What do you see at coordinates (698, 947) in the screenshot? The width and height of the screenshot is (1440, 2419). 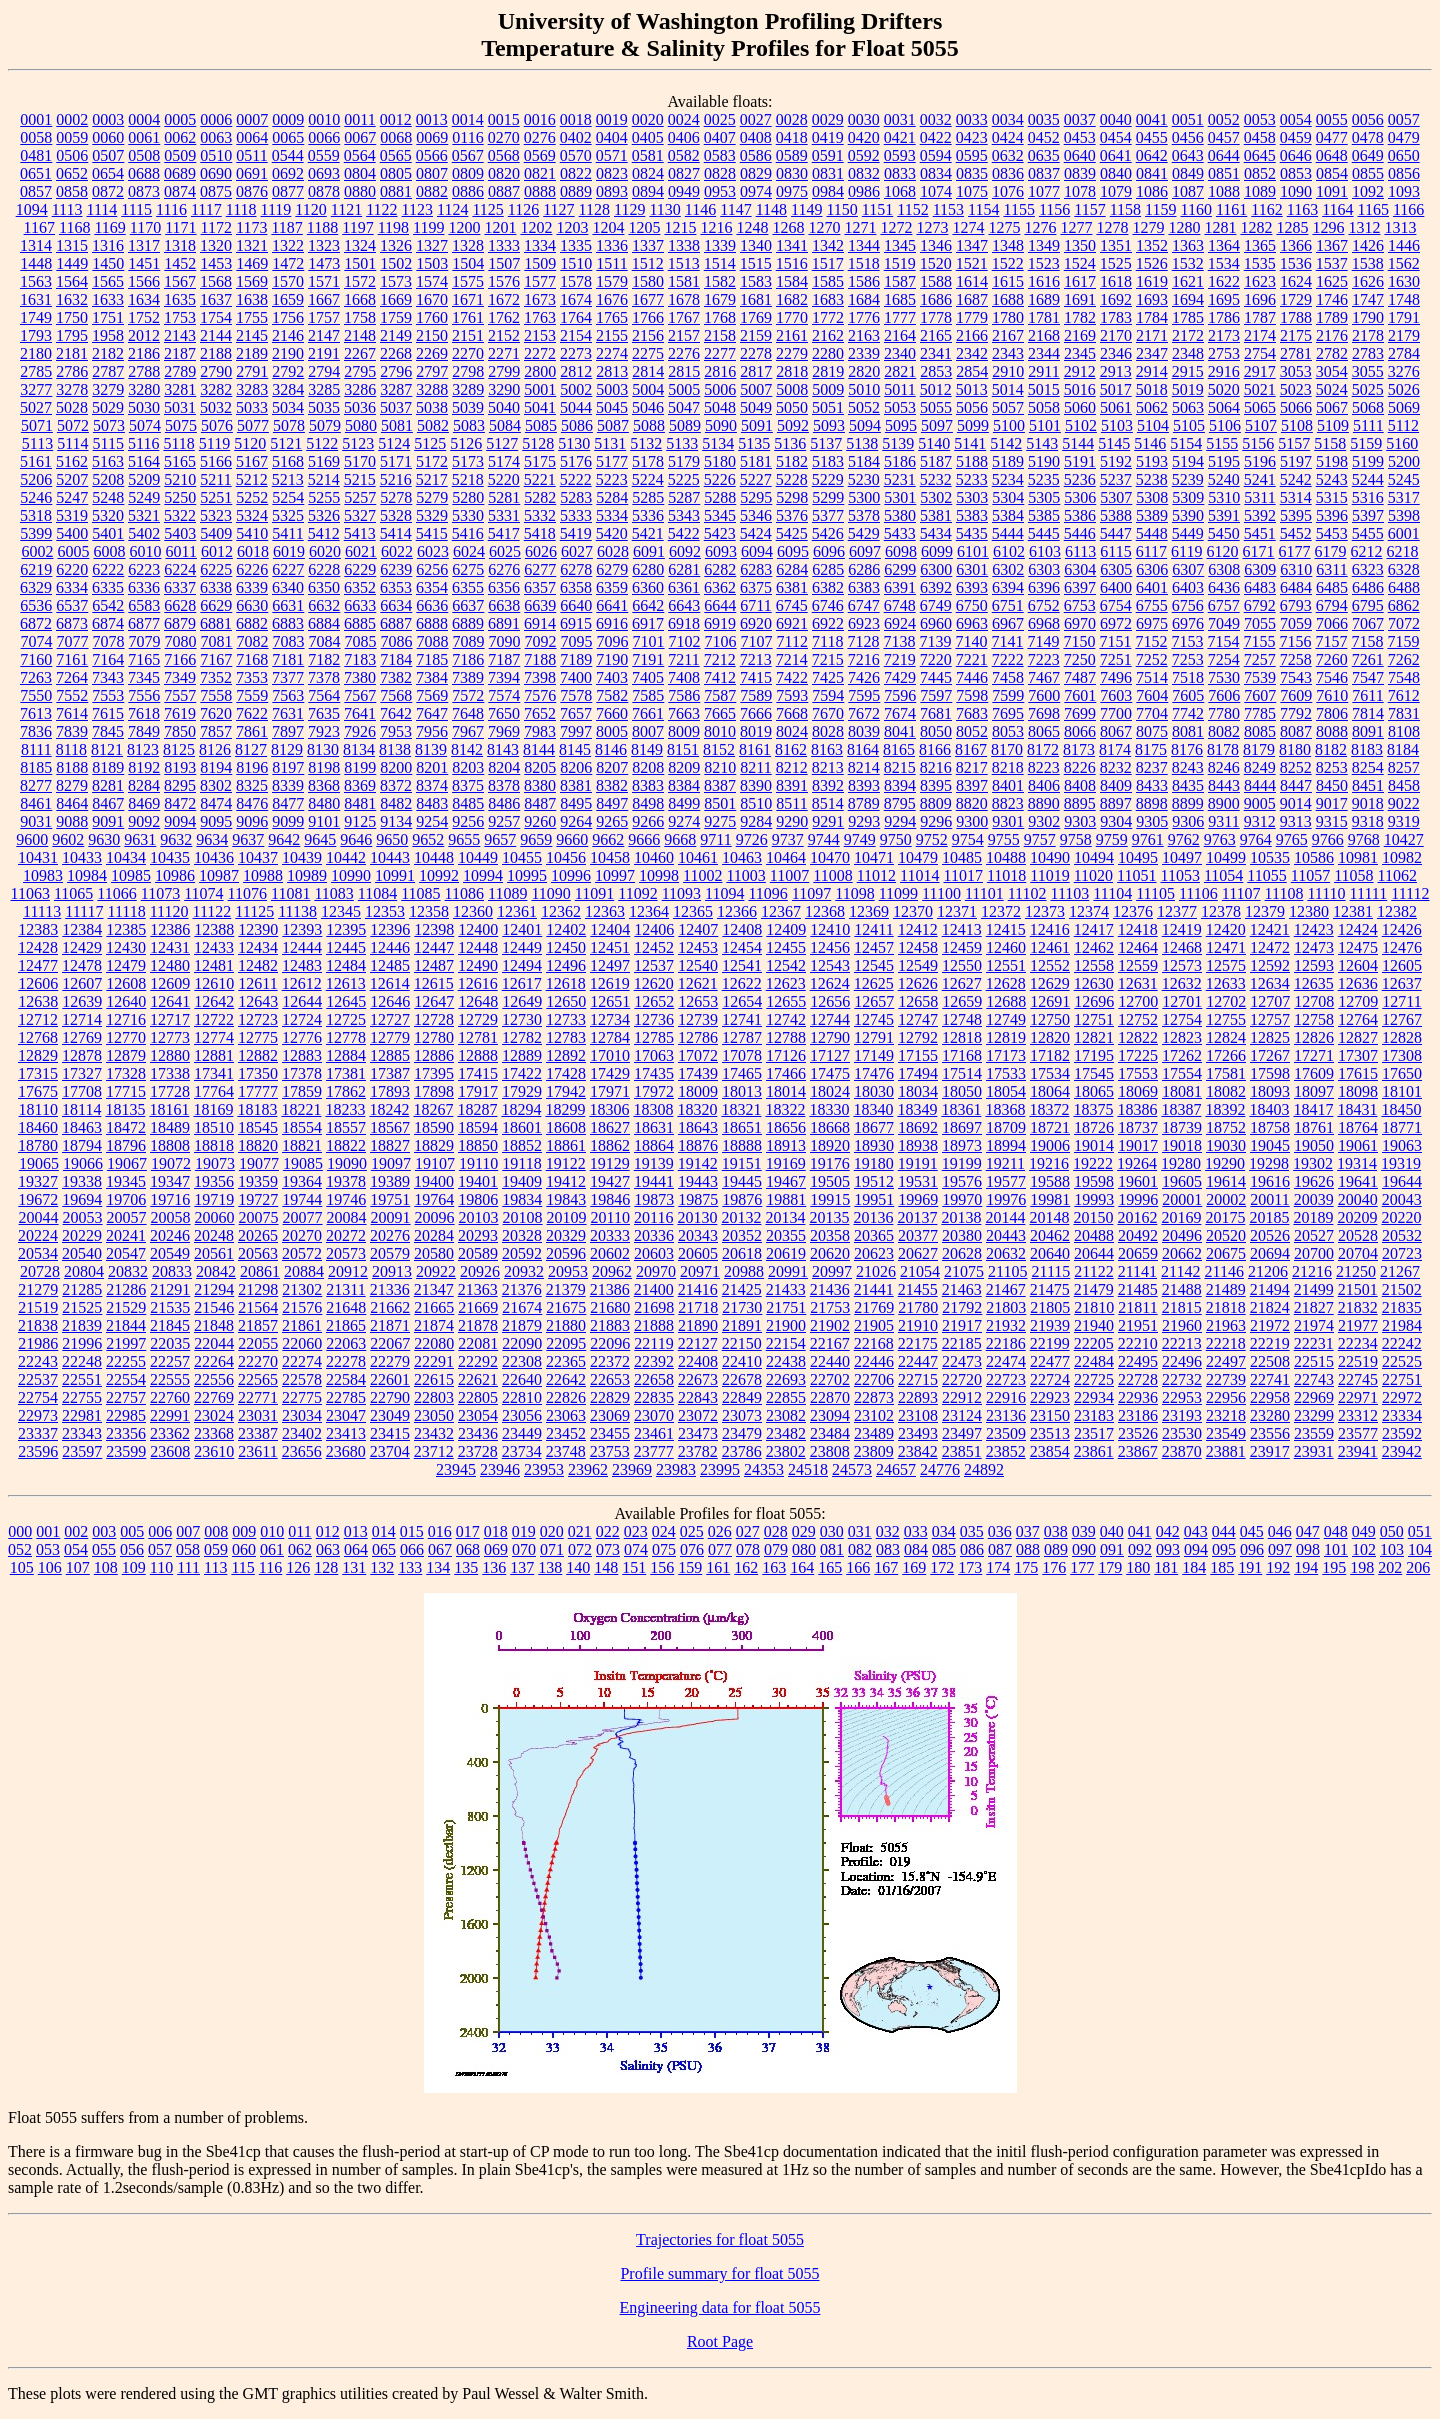 I see `12453` at bounding box center [698, 947].